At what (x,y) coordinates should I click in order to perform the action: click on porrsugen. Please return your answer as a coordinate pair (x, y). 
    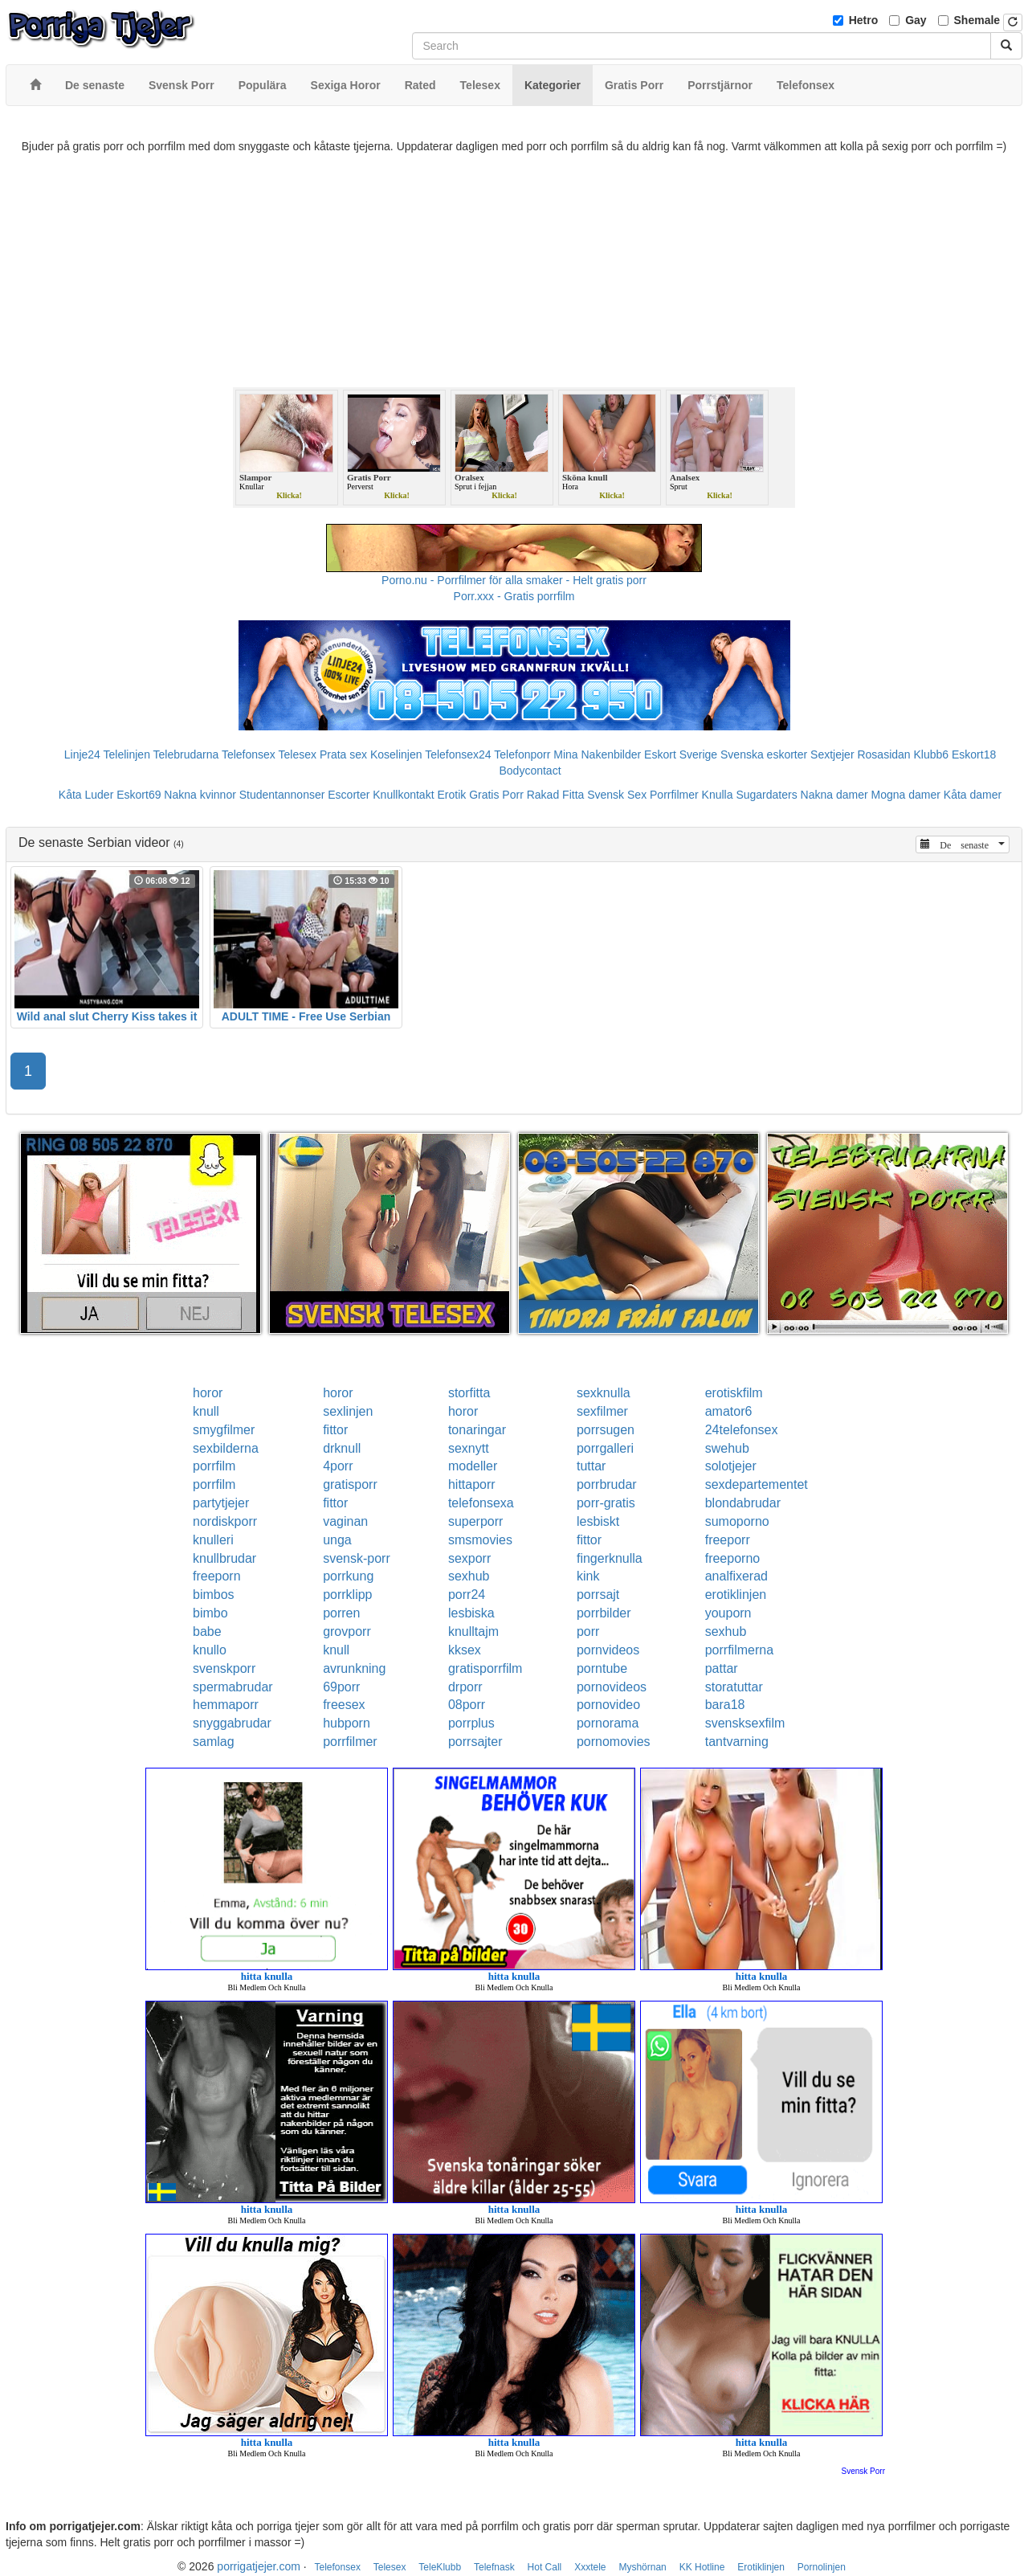
    Looking at the image, I should click on (605, 1430).